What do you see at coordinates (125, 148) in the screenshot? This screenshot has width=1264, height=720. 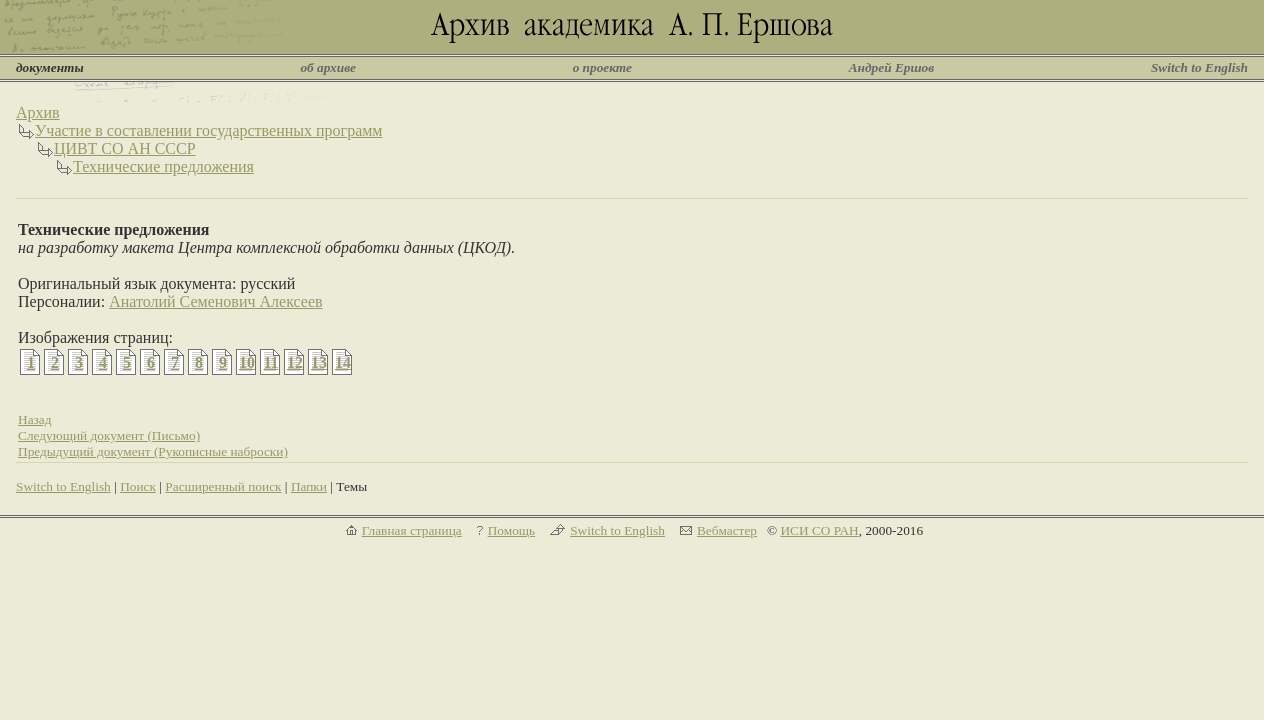 I see `ЦИВТ СО АН СССР` at bounding box center [125, 148].